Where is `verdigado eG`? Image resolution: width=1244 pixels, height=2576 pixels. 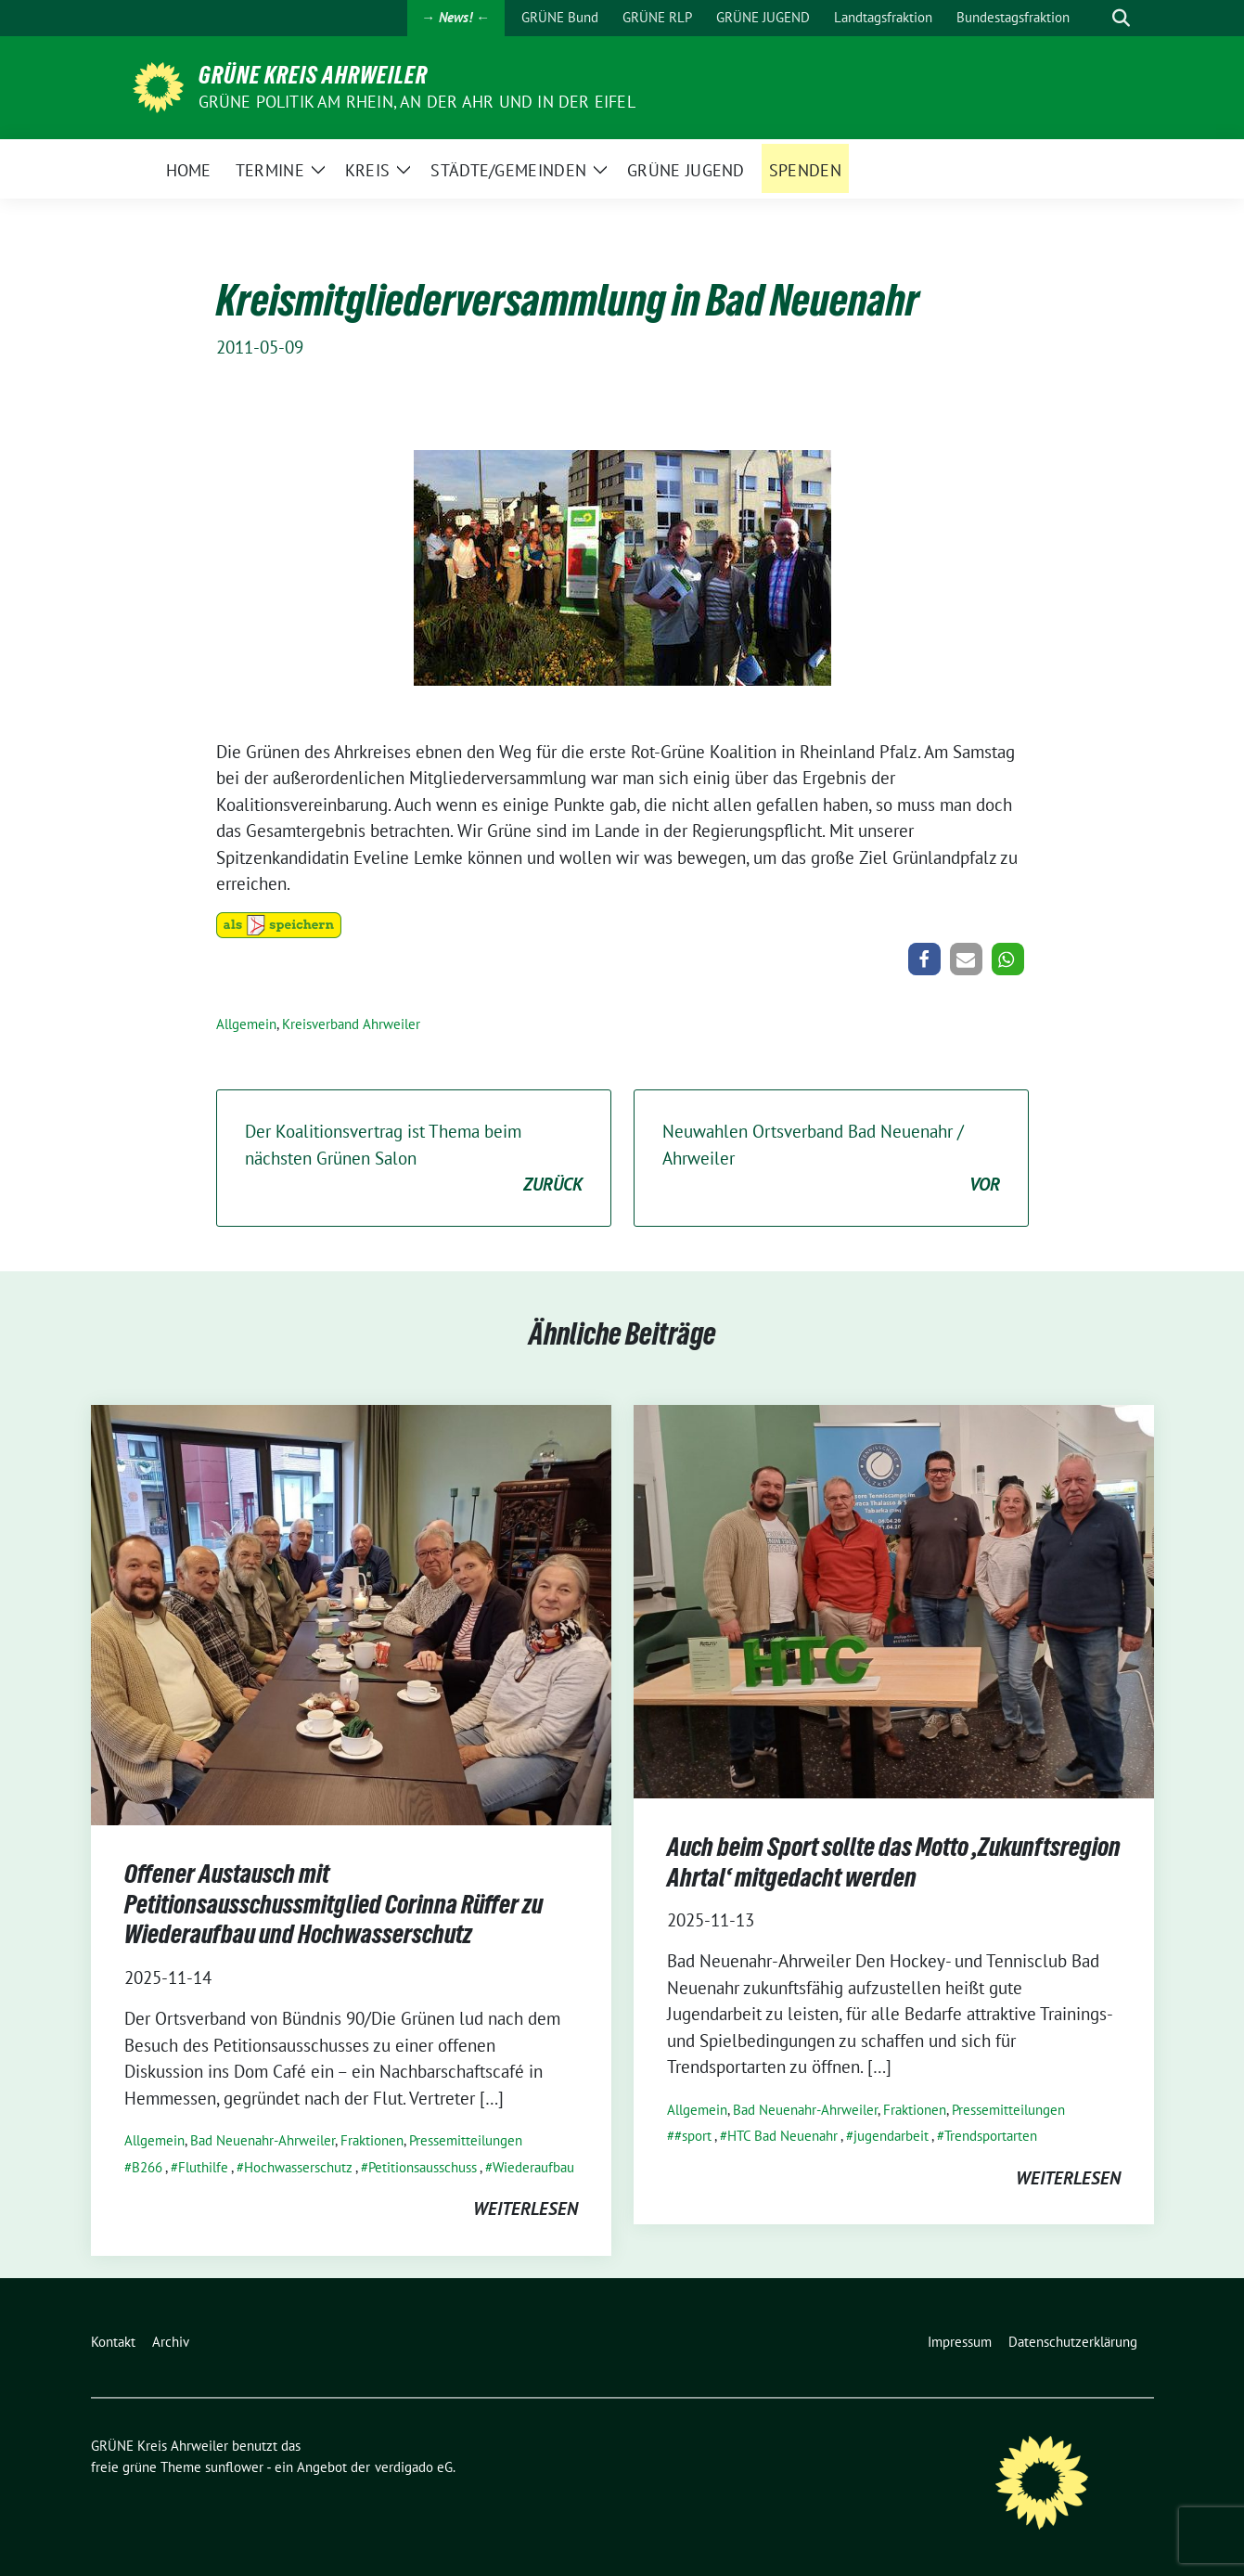
verdigado eG is located at coordinates (414, 2467).